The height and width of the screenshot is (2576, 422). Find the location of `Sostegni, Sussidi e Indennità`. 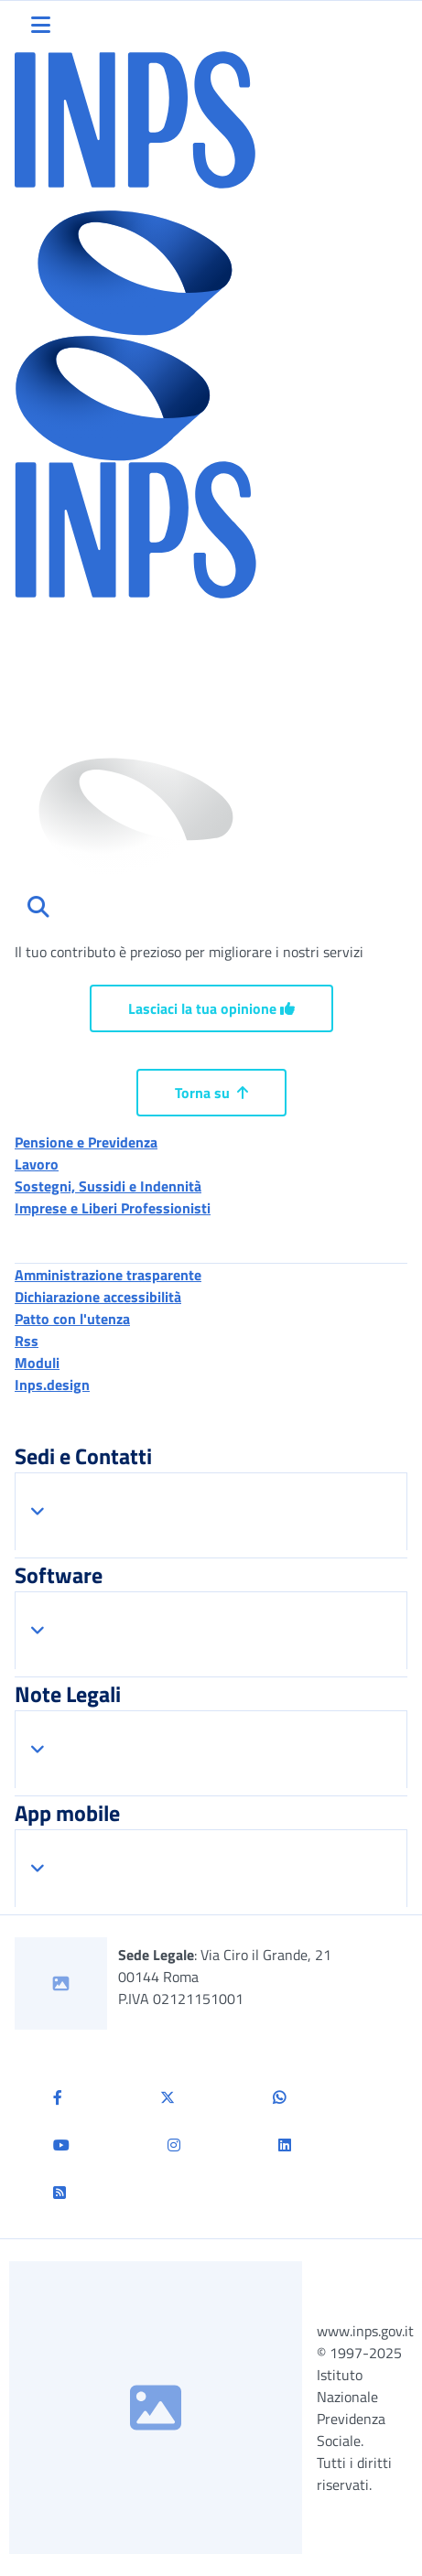

Sostegni, Sussidi e Indennità is located at coordinates (108, 1186).